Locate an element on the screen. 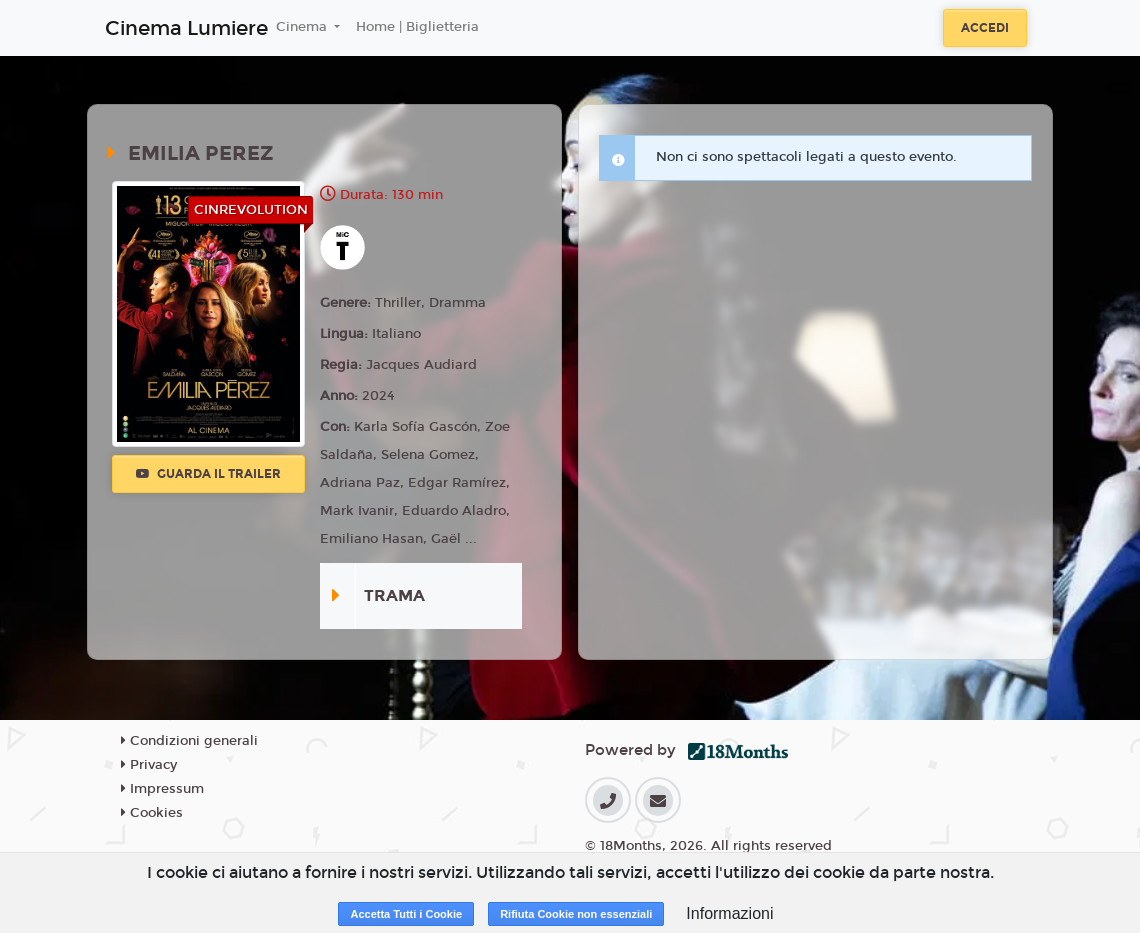 This screenshot has width=1140, height=933. Informazioni is located at coordinates (729, 913).